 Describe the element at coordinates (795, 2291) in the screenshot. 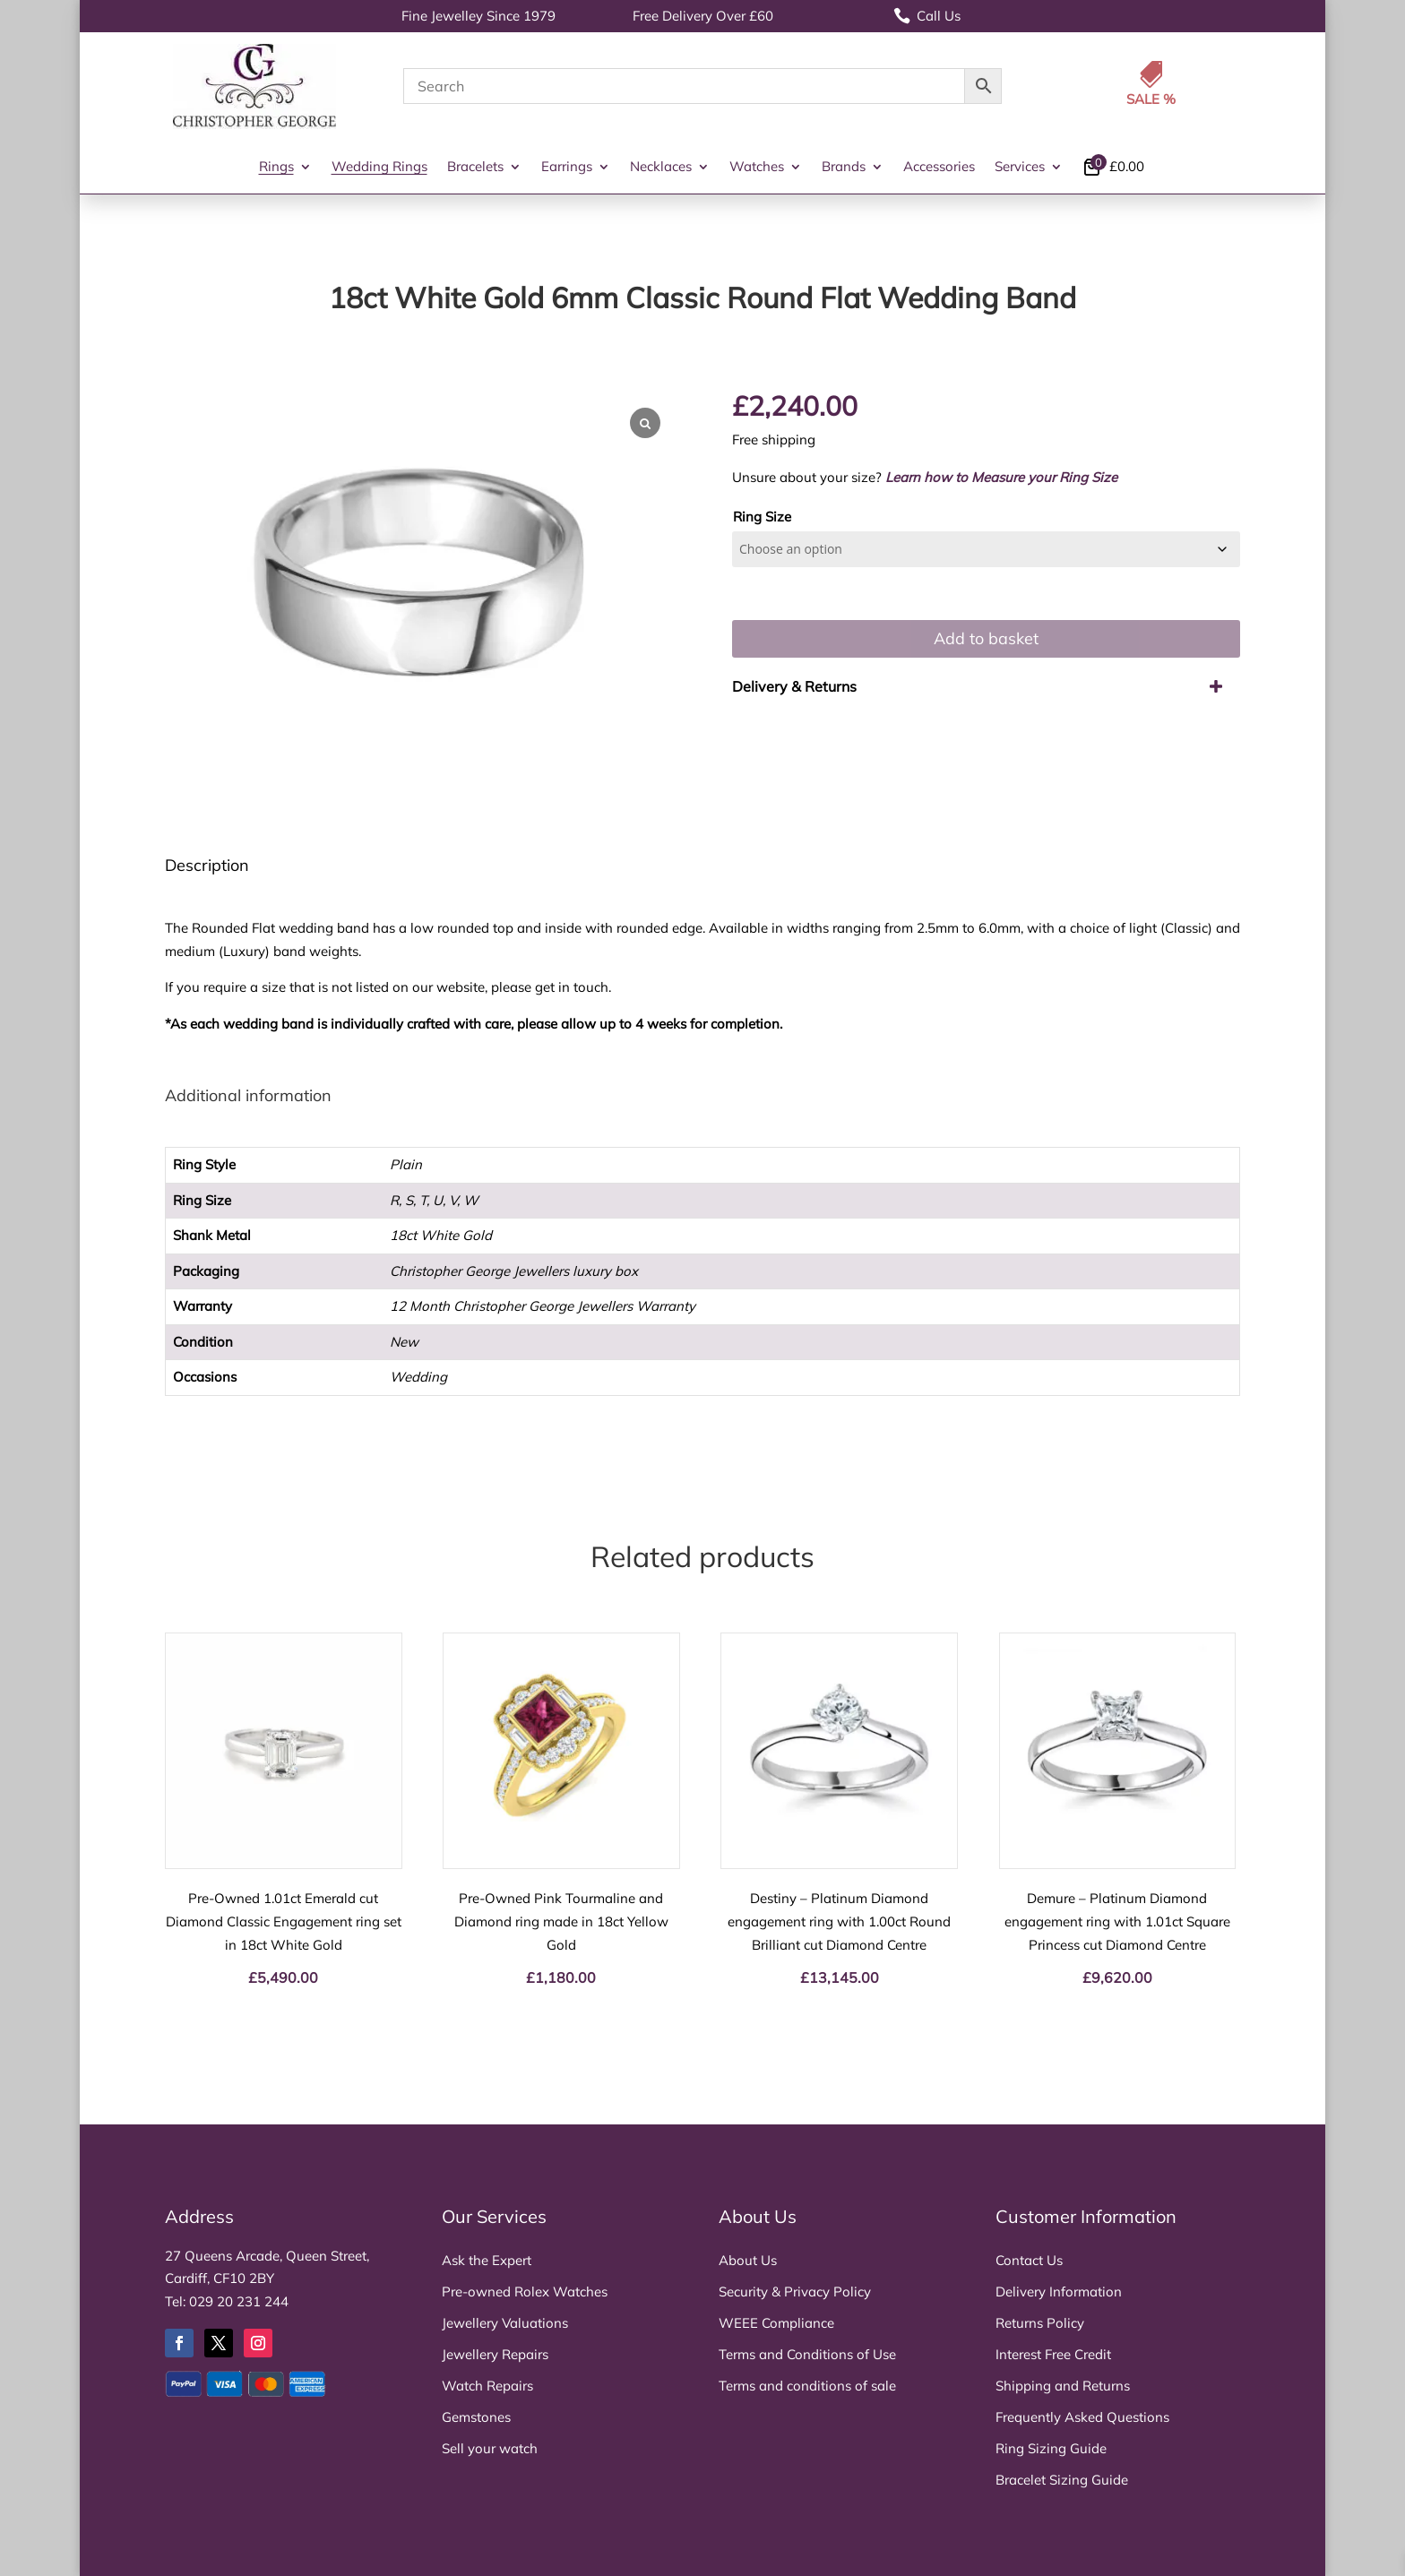

I see `Security & Privacy Policy` at that location.